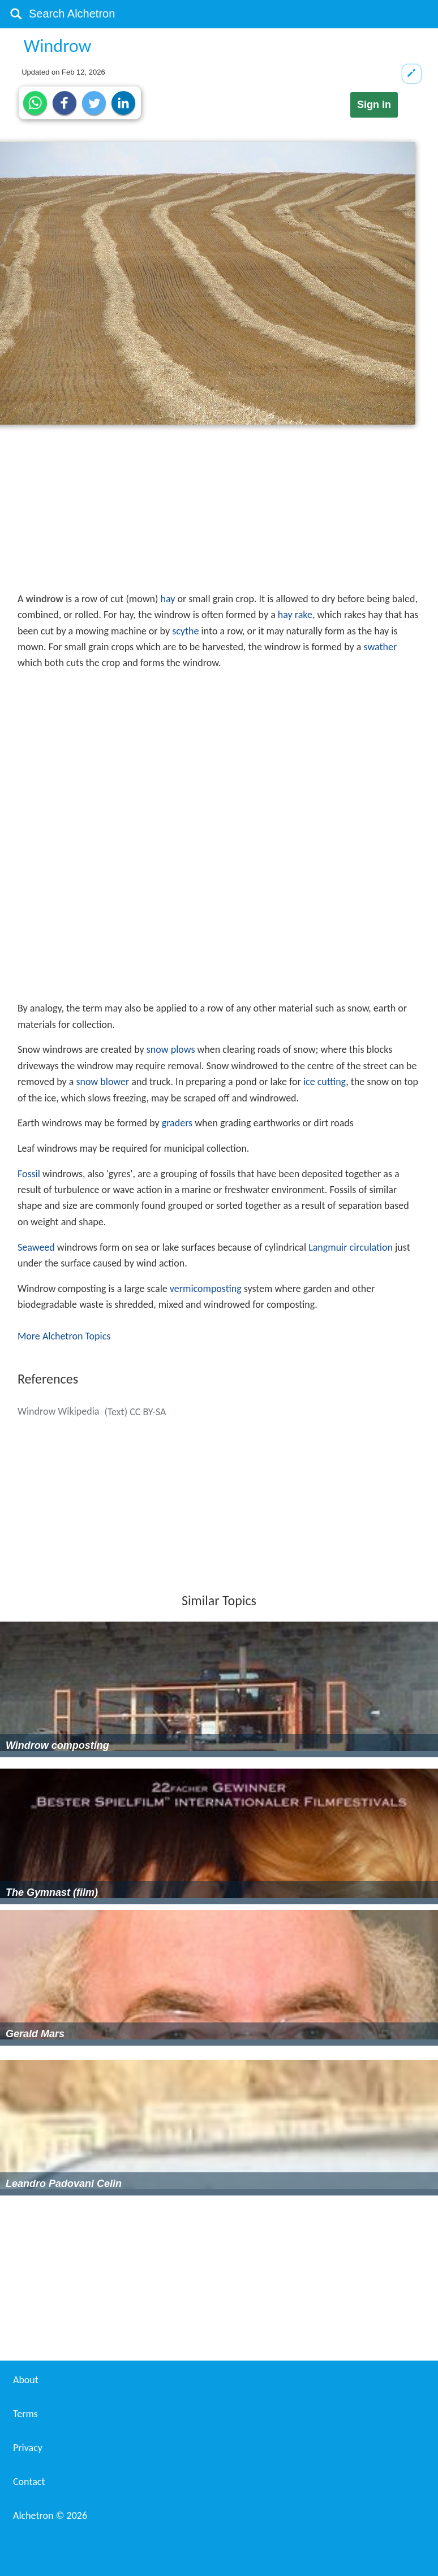 The width and height of the screenshot is (438, 2576). What do you see at coordinates (177, 1123) in the screenshot?
I see `graders` at bounding box center [177, 1123].